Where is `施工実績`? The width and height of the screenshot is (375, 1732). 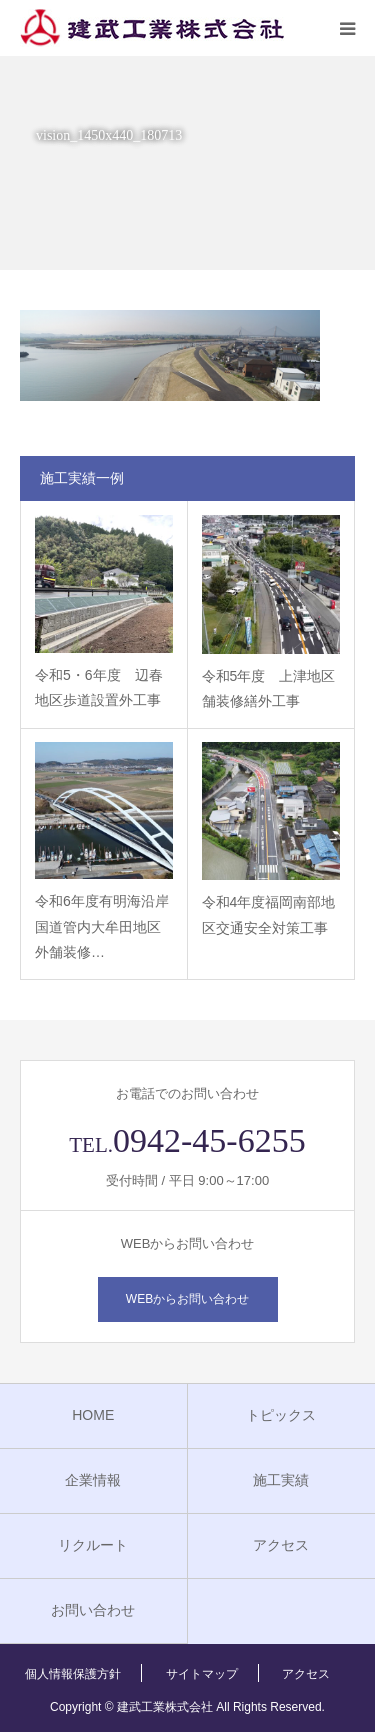
施工実績 is located at coordinates (281, 1480).